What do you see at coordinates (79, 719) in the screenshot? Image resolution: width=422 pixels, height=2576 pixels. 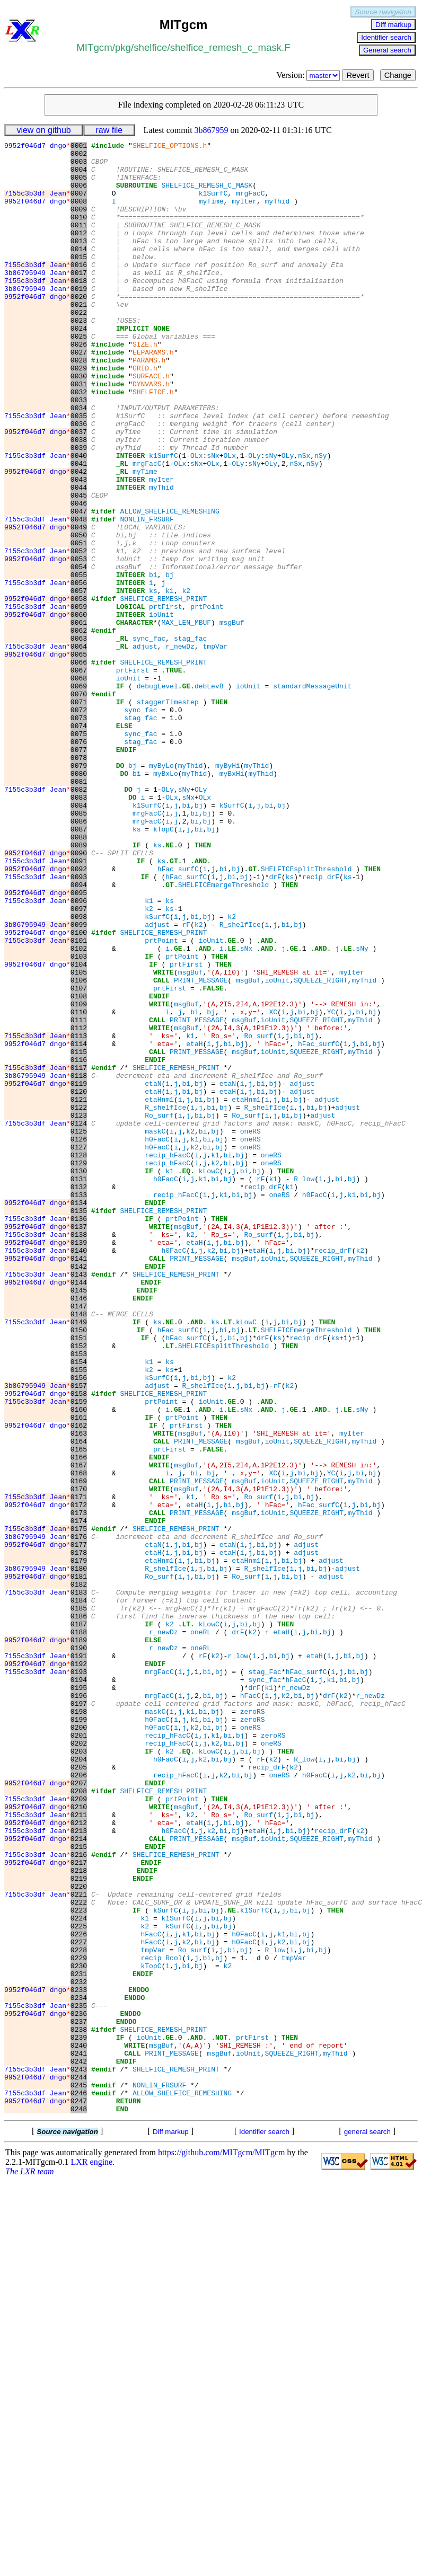 I see `0061` at bounding box center [79, 719].